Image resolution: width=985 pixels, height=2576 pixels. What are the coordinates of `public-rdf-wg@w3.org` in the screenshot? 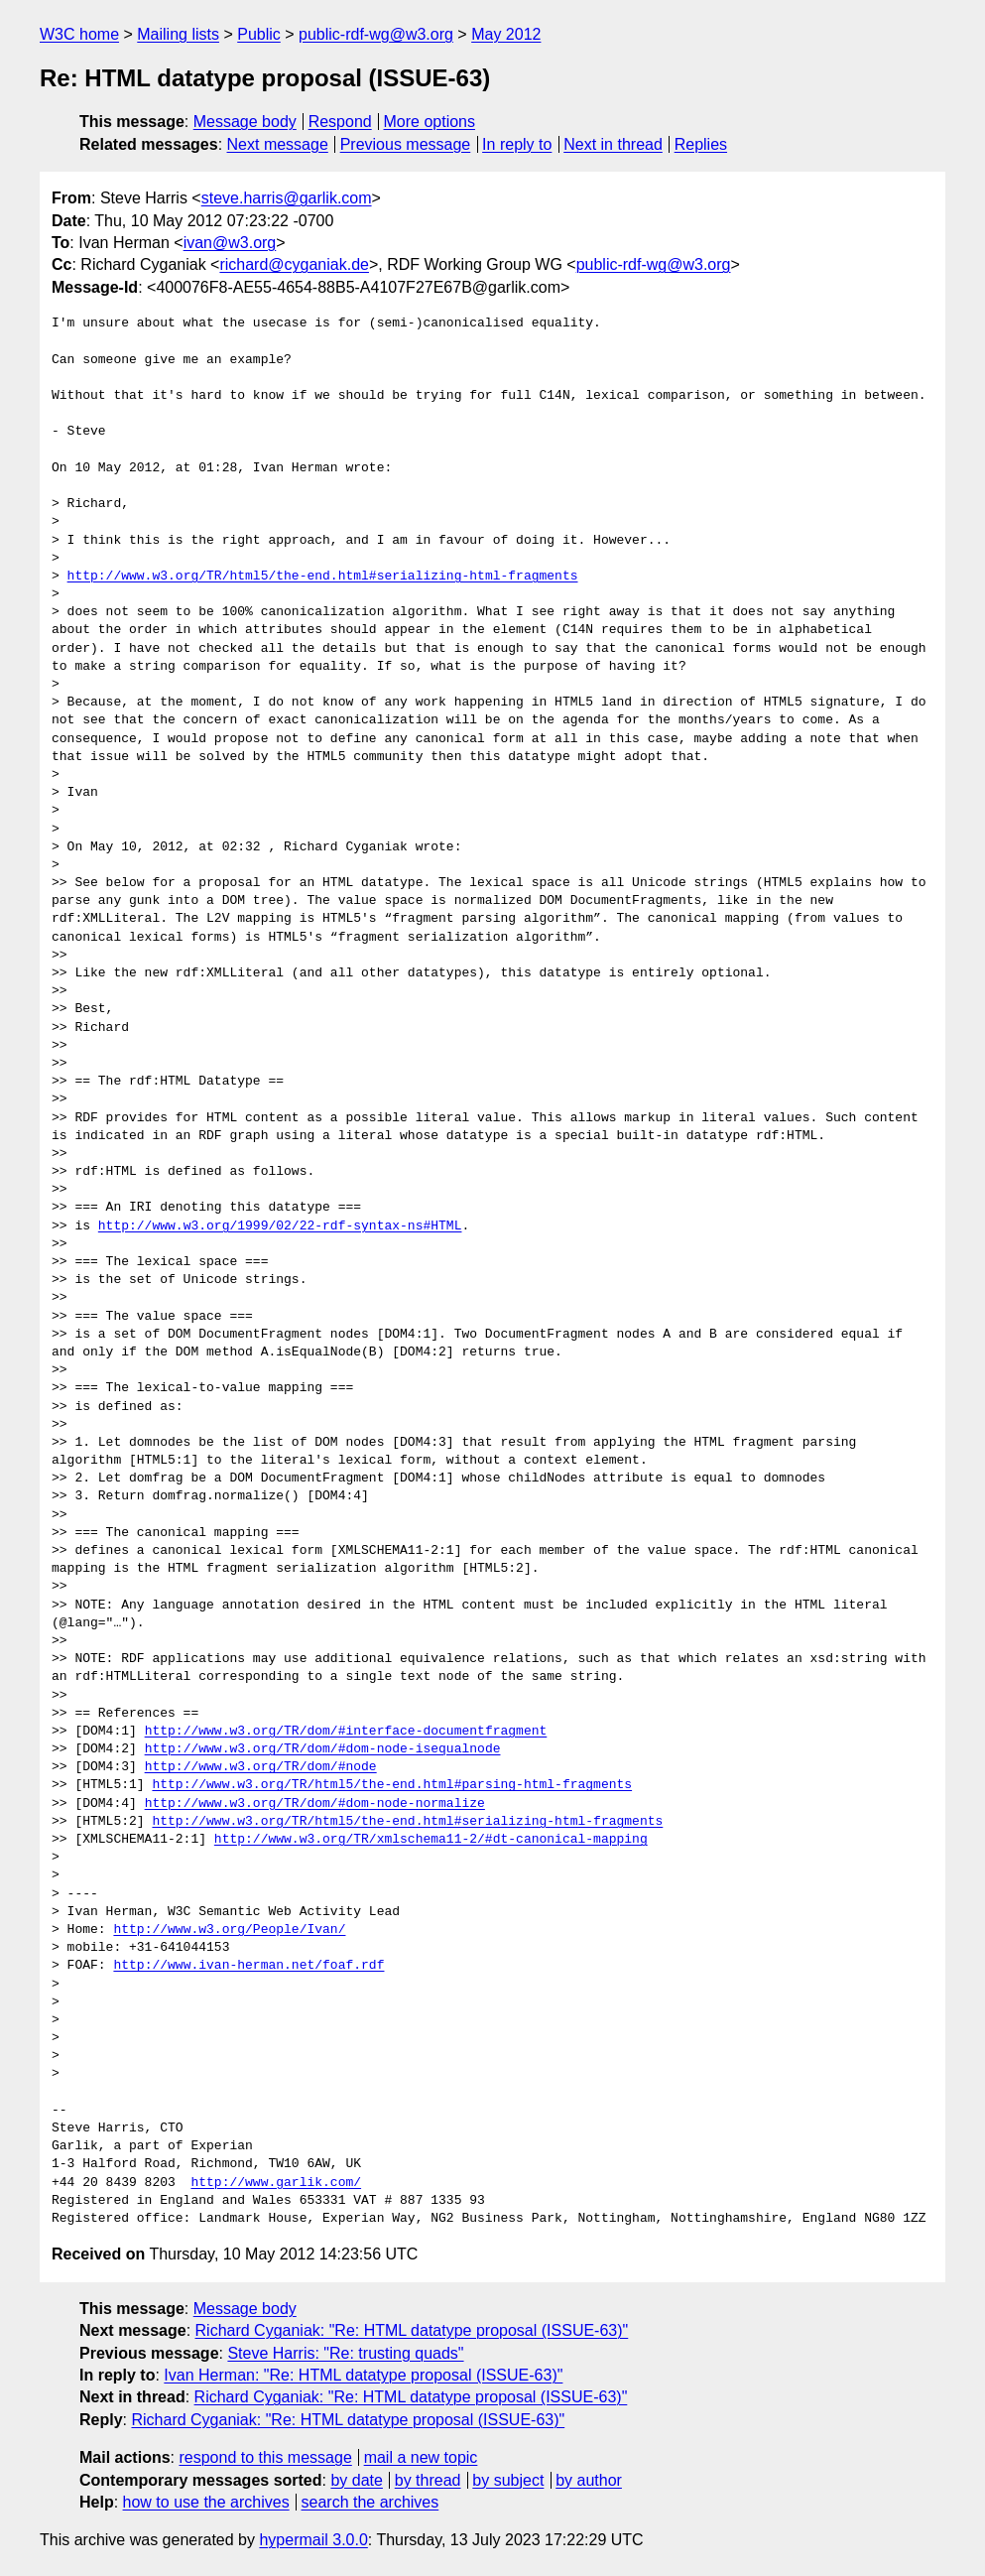 It's located at (376, 34).